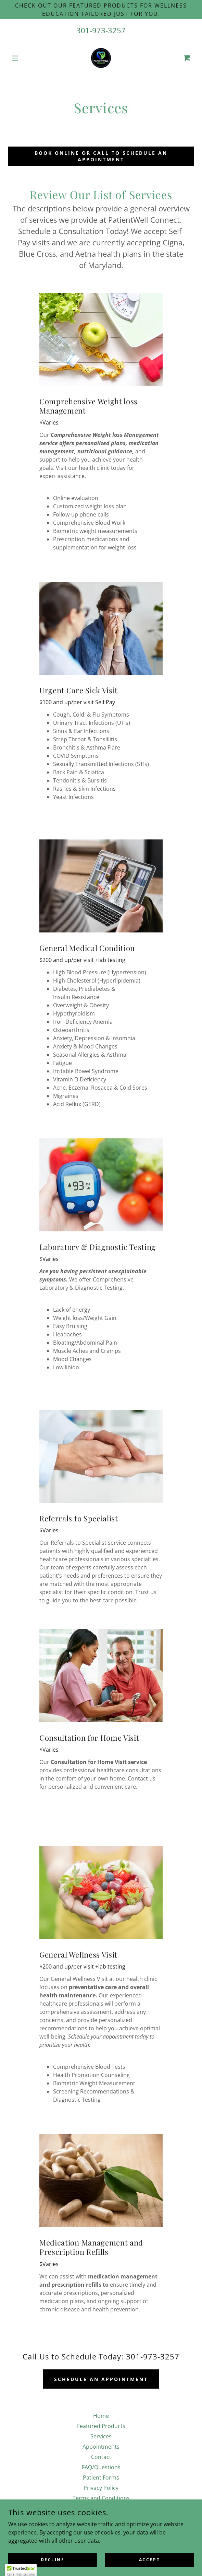 This screenshot has height=2576, width=202. Describe the element at coordinates (101, 2498) in the screenshot. I see `Terms and Conditions [link]` at that location.